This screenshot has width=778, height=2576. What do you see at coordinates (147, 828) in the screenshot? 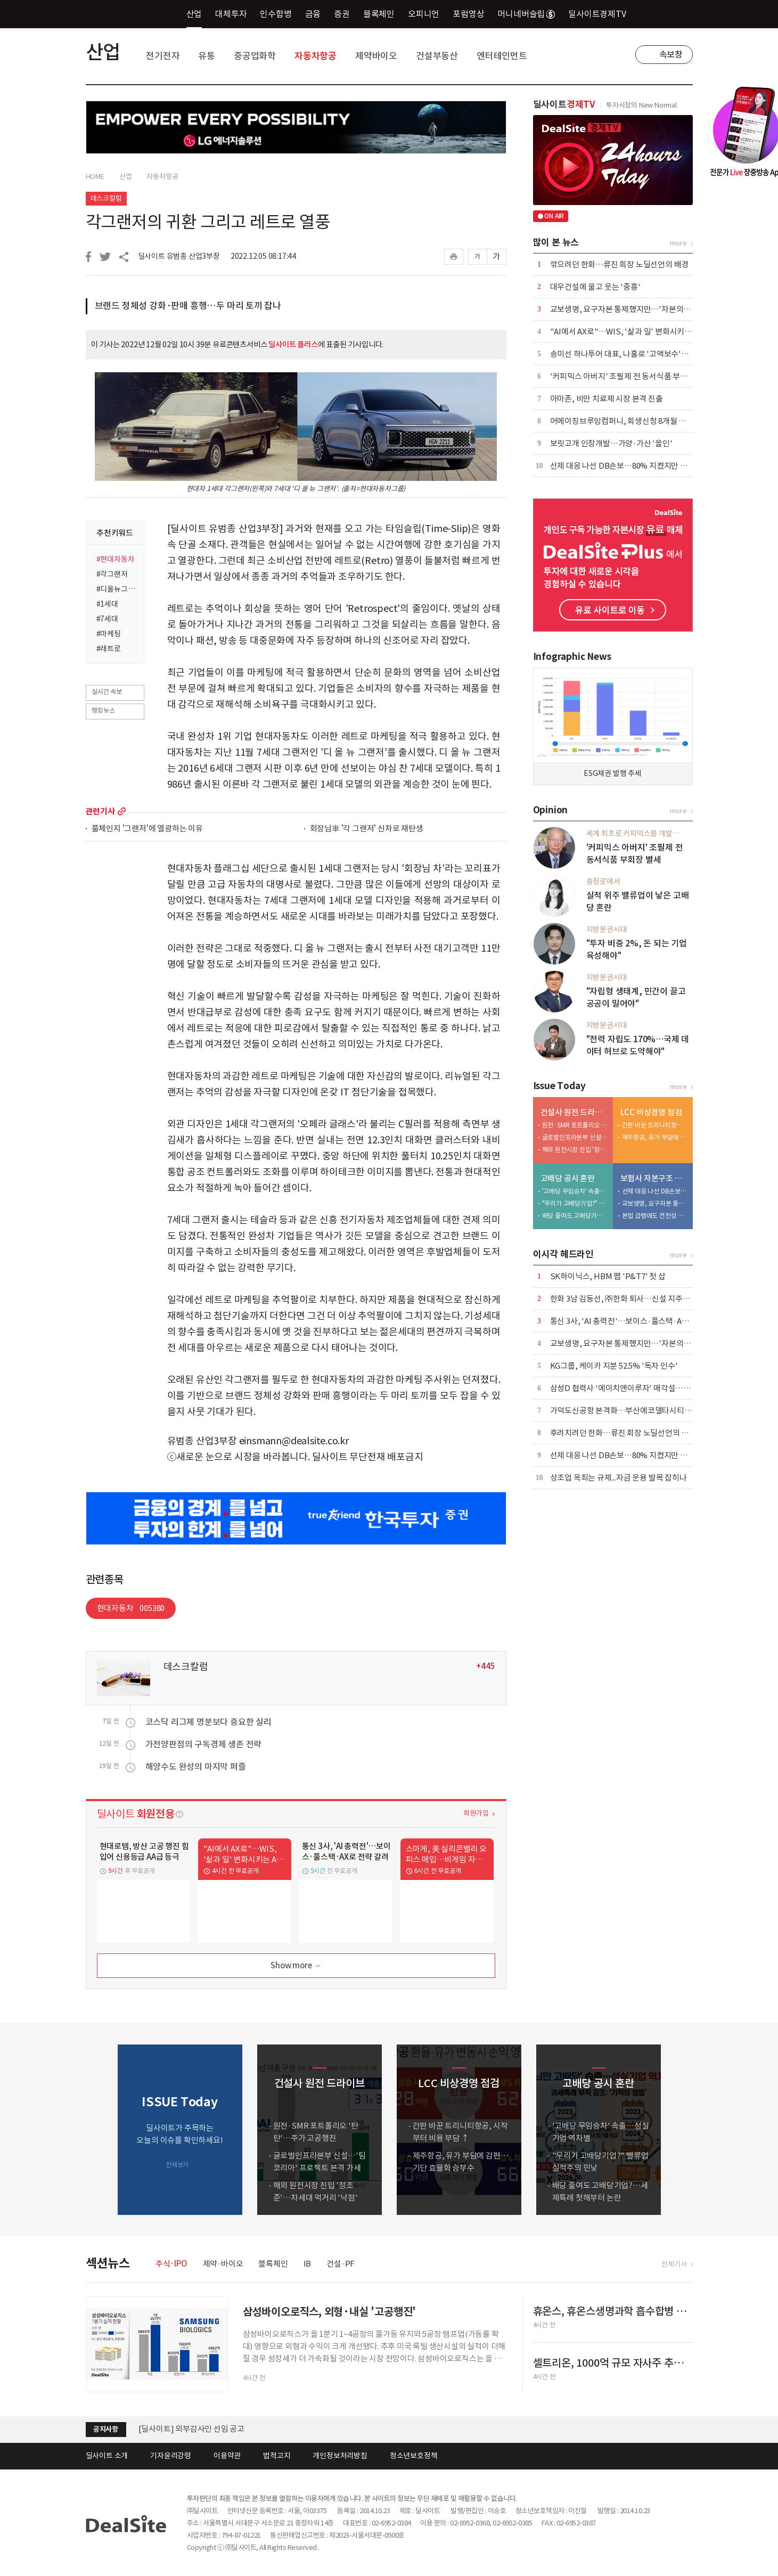
I see `풀체인지 '그랜저'에 열광하는 이유` at bounding box center [147, 828].